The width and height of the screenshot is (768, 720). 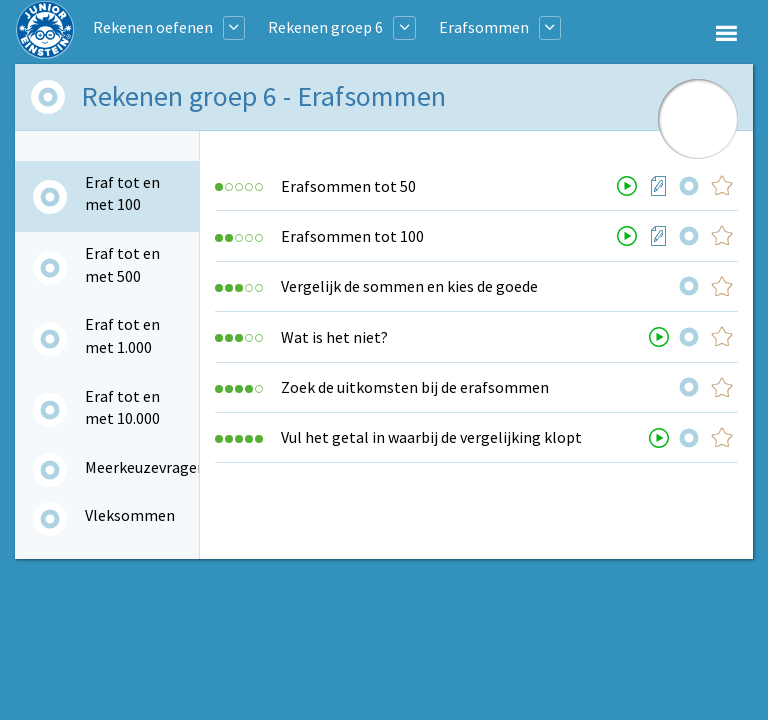 I want to click on Rekenen oefenen, so click(x=153, y=27).